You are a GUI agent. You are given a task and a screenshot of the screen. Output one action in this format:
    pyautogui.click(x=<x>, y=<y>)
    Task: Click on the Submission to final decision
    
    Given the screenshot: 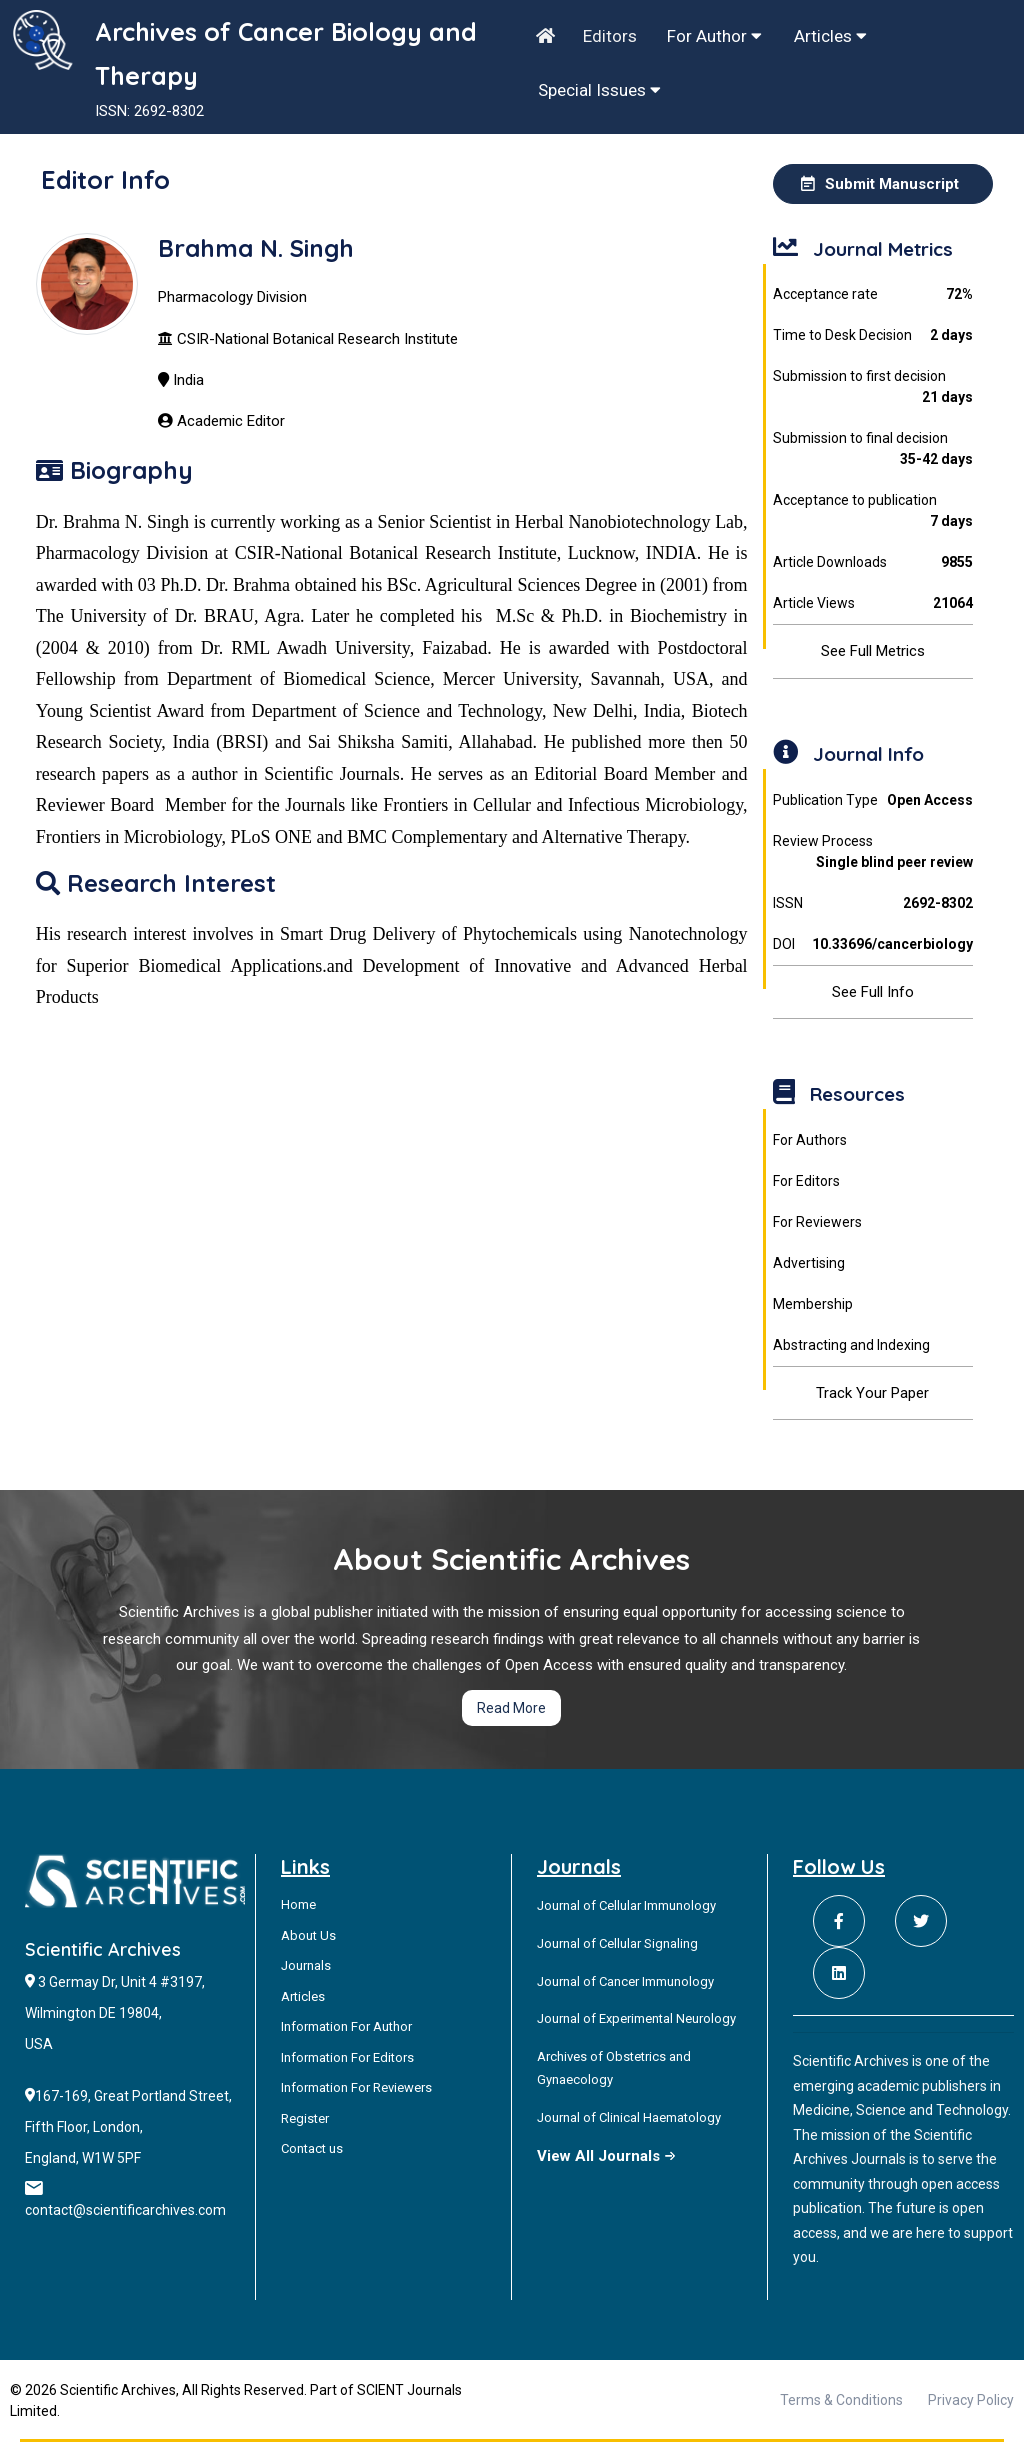 What is the action you would take?
    pyautogui.click(x=873, y=450)
    